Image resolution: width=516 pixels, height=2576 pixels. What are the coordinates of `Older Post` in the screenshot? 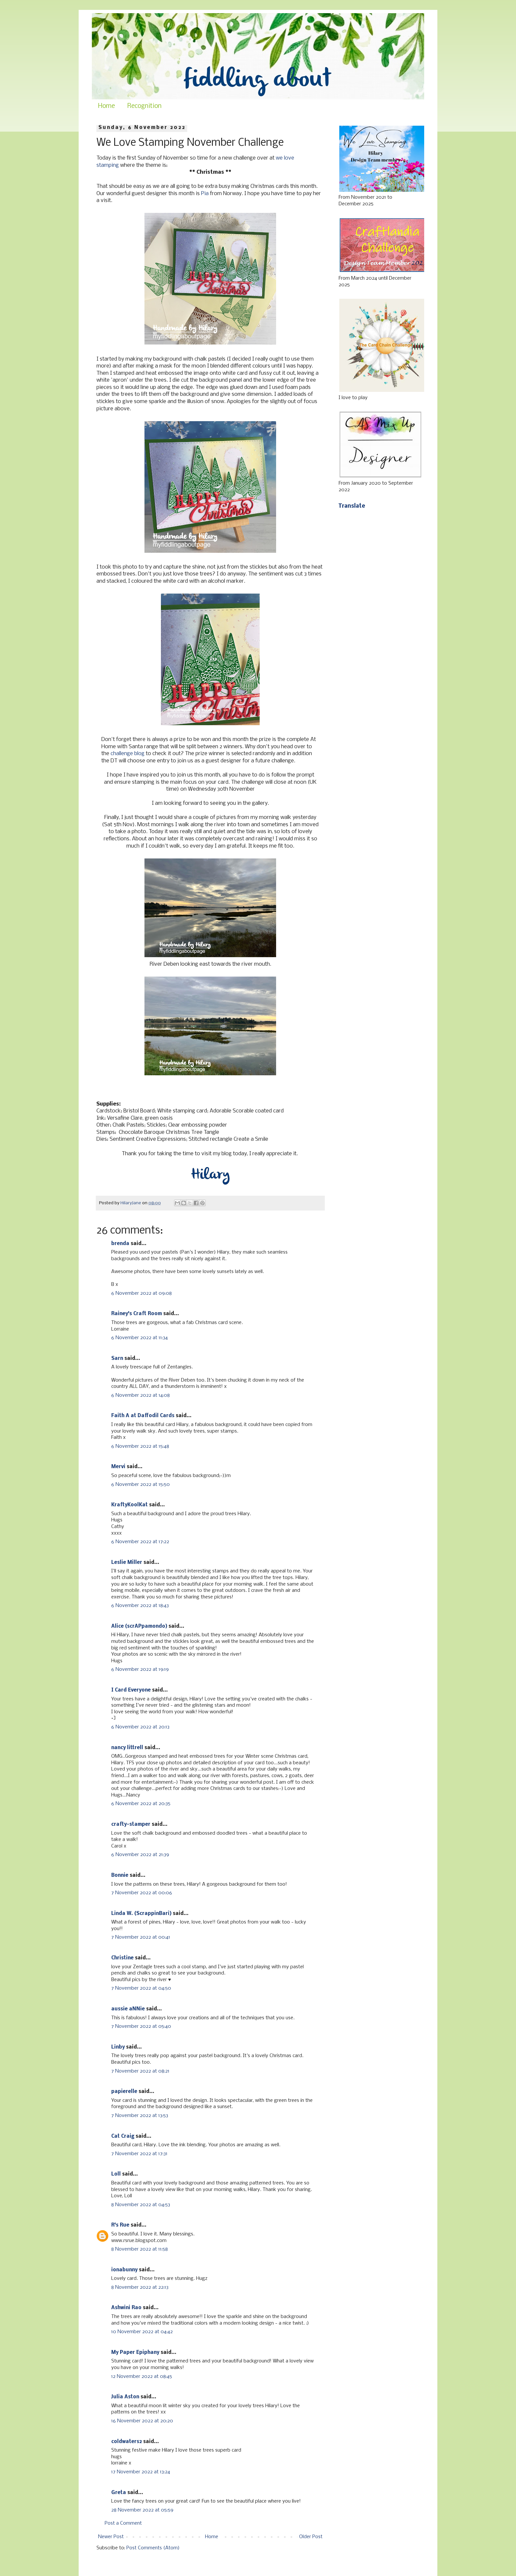 It's located at (310, 2536).